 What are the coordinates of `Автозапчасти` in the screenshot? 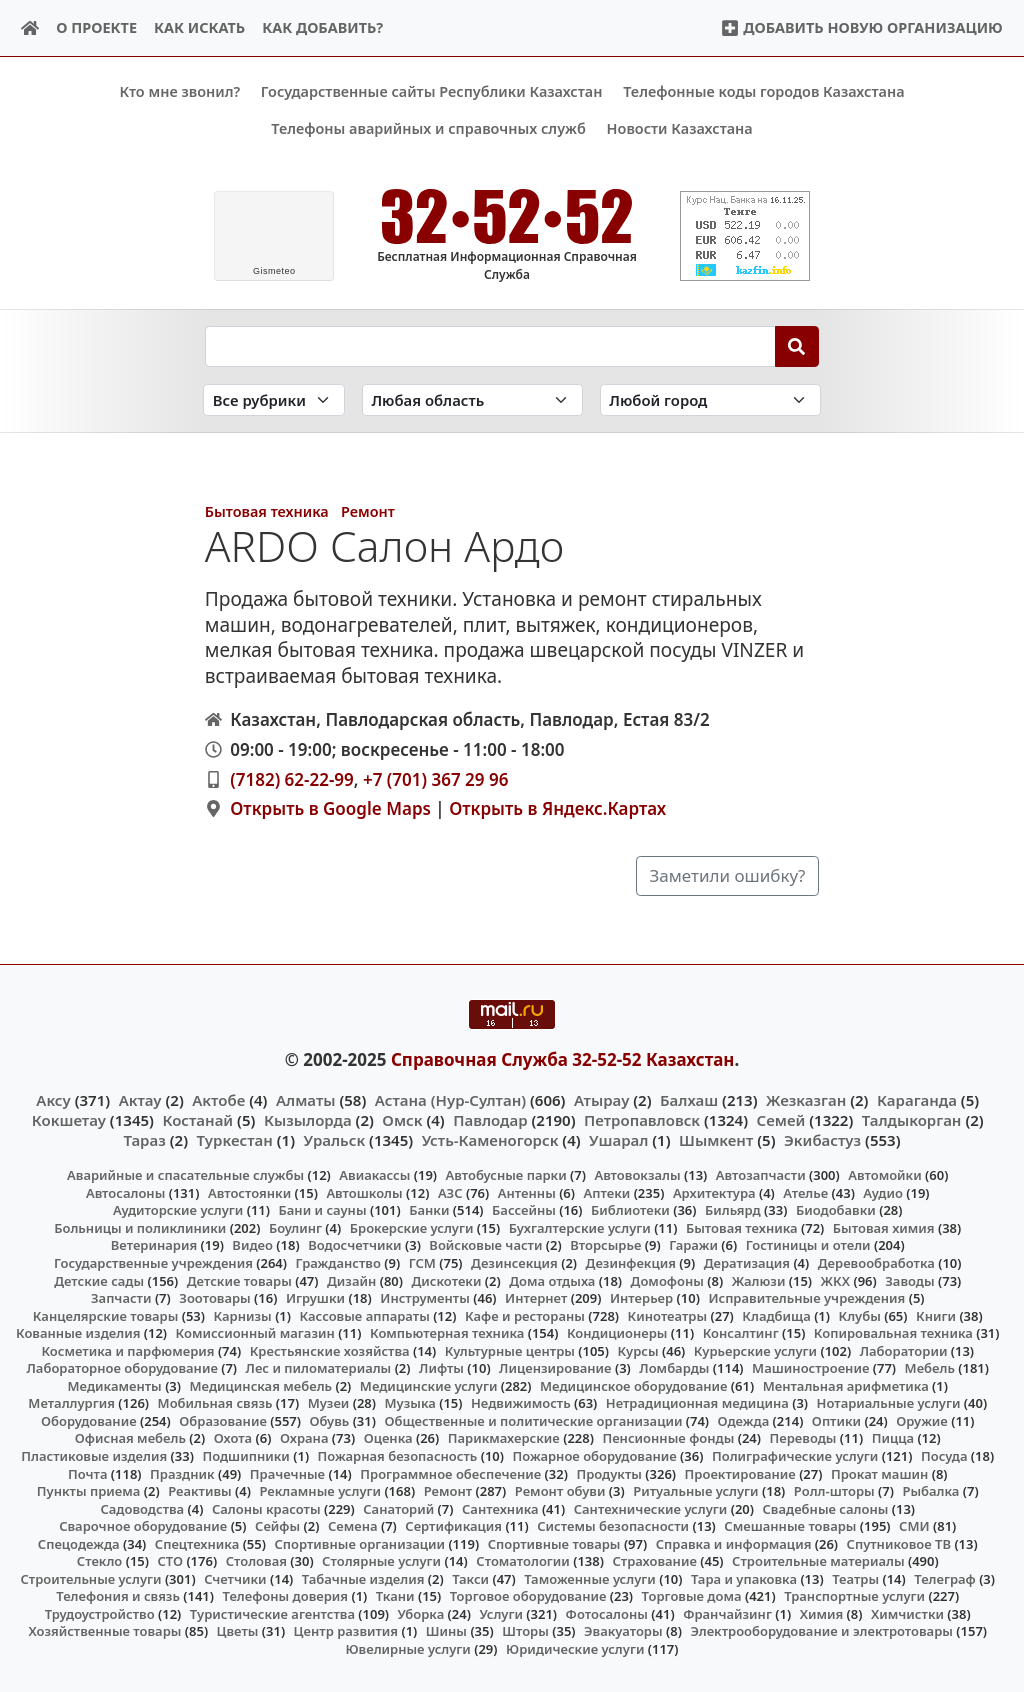 It's located at (761, 1175).